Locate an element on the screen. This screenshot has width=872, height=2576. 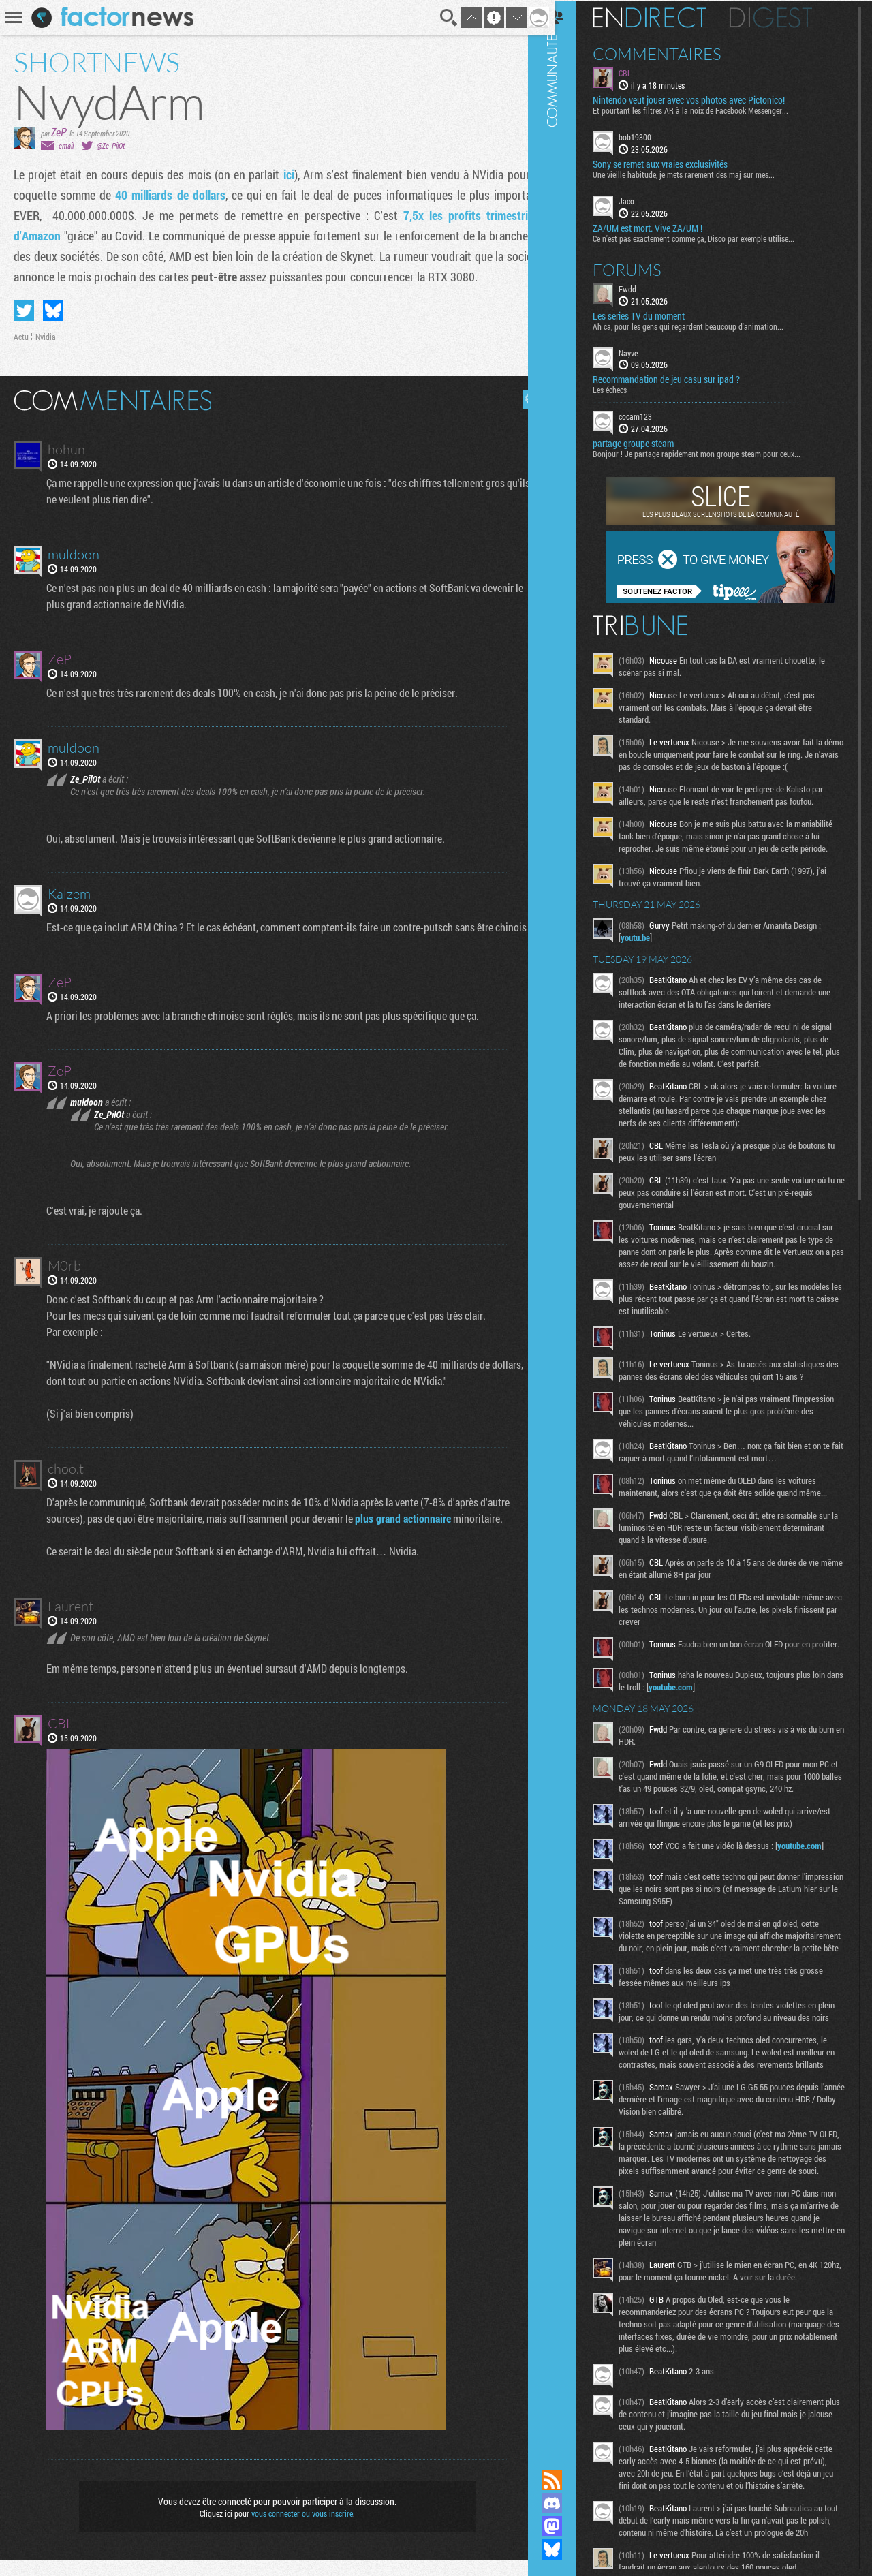
vous connecter ou vous inscrire is located at coordinates (297, 2529).